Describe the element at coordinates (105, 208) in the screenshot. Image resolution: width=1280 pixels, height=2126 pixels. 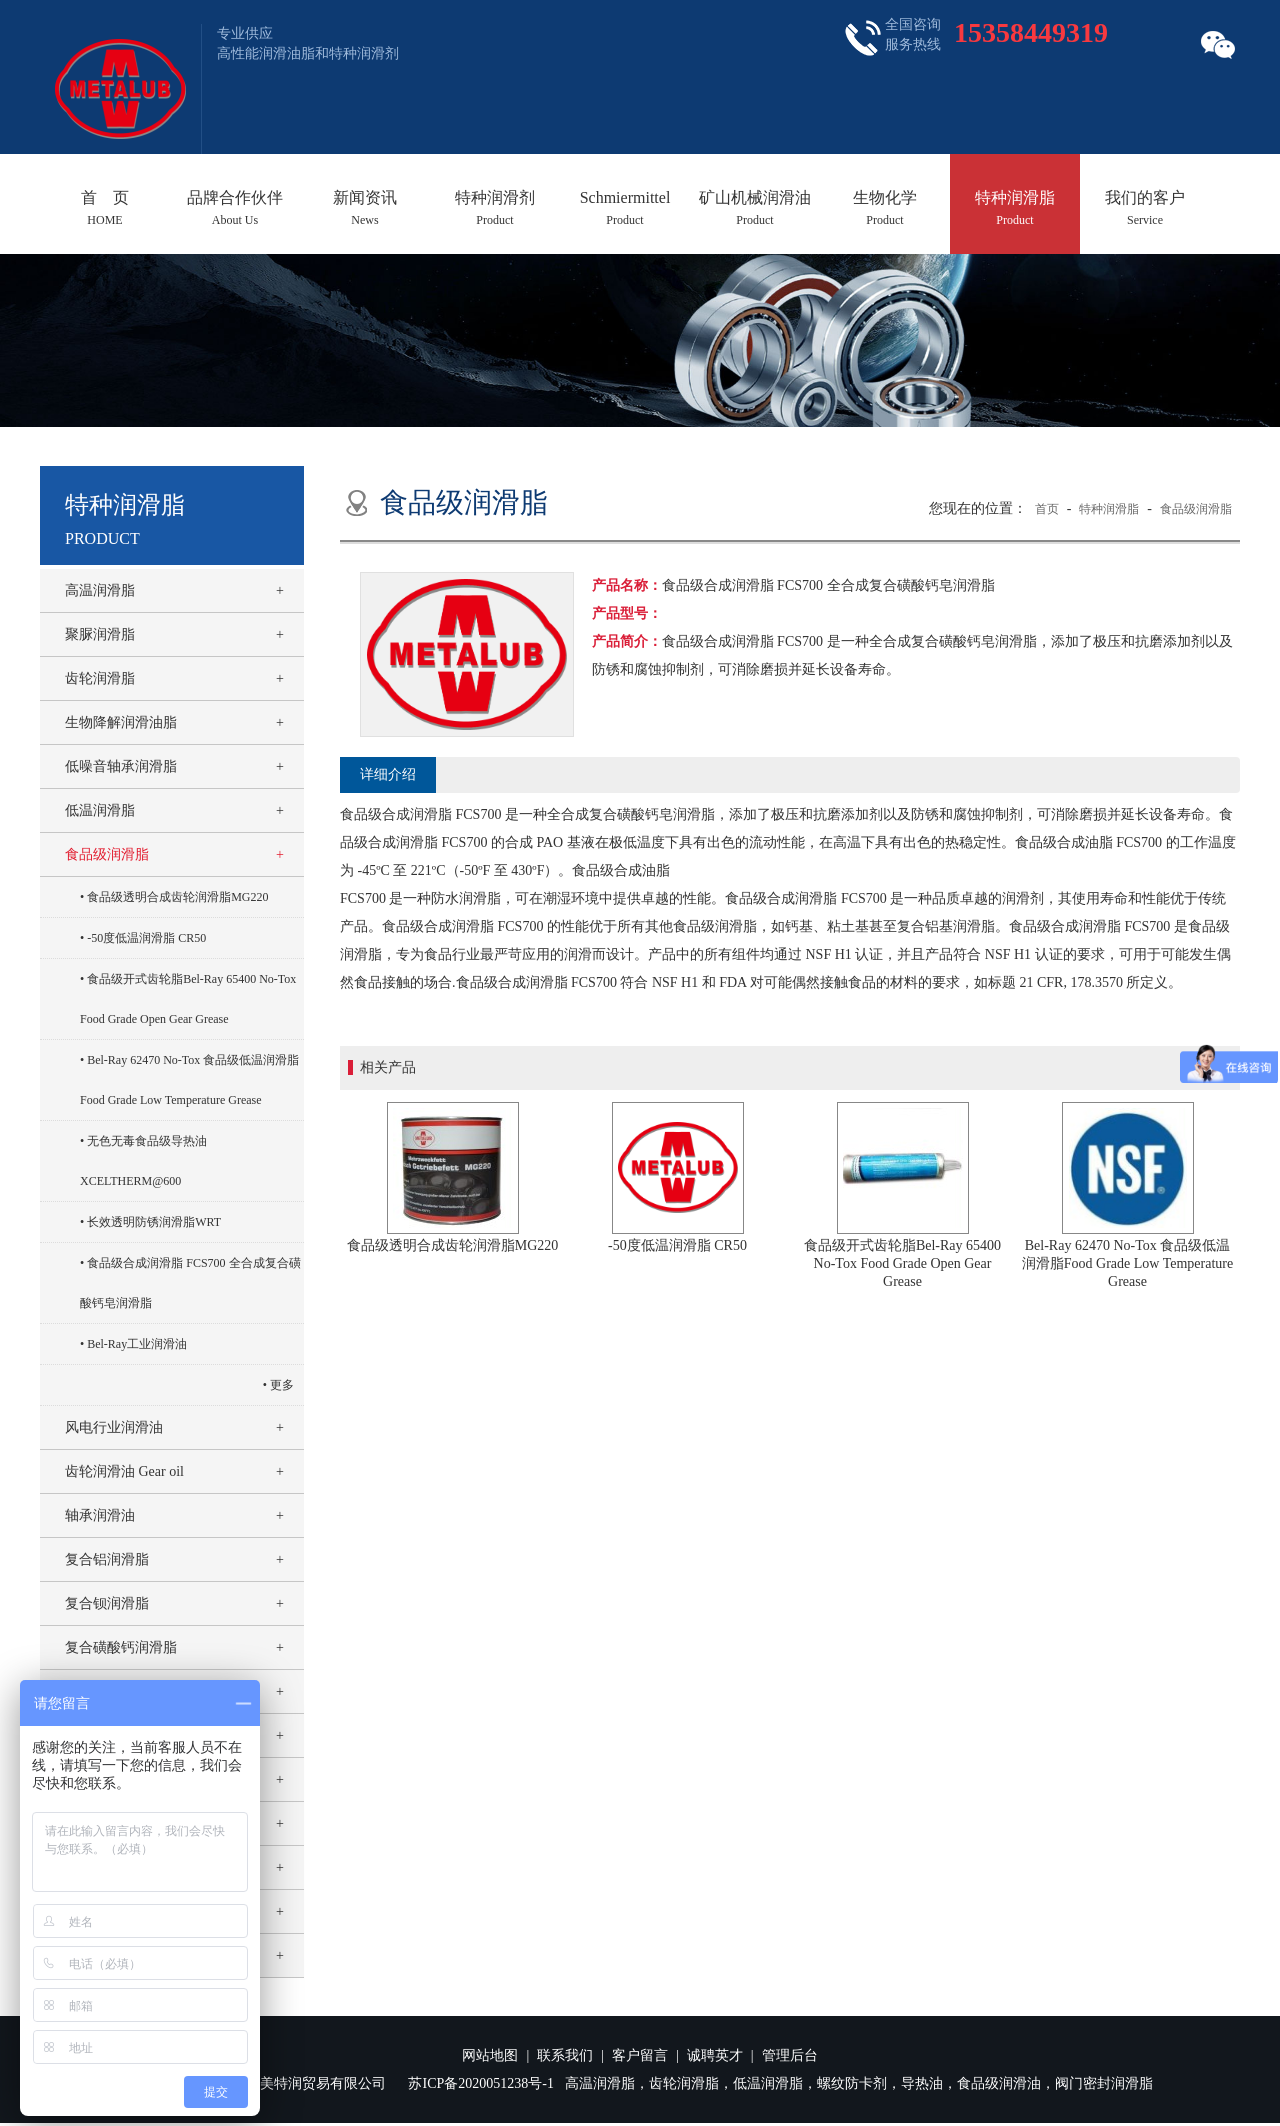
I see `首 页` at that location.